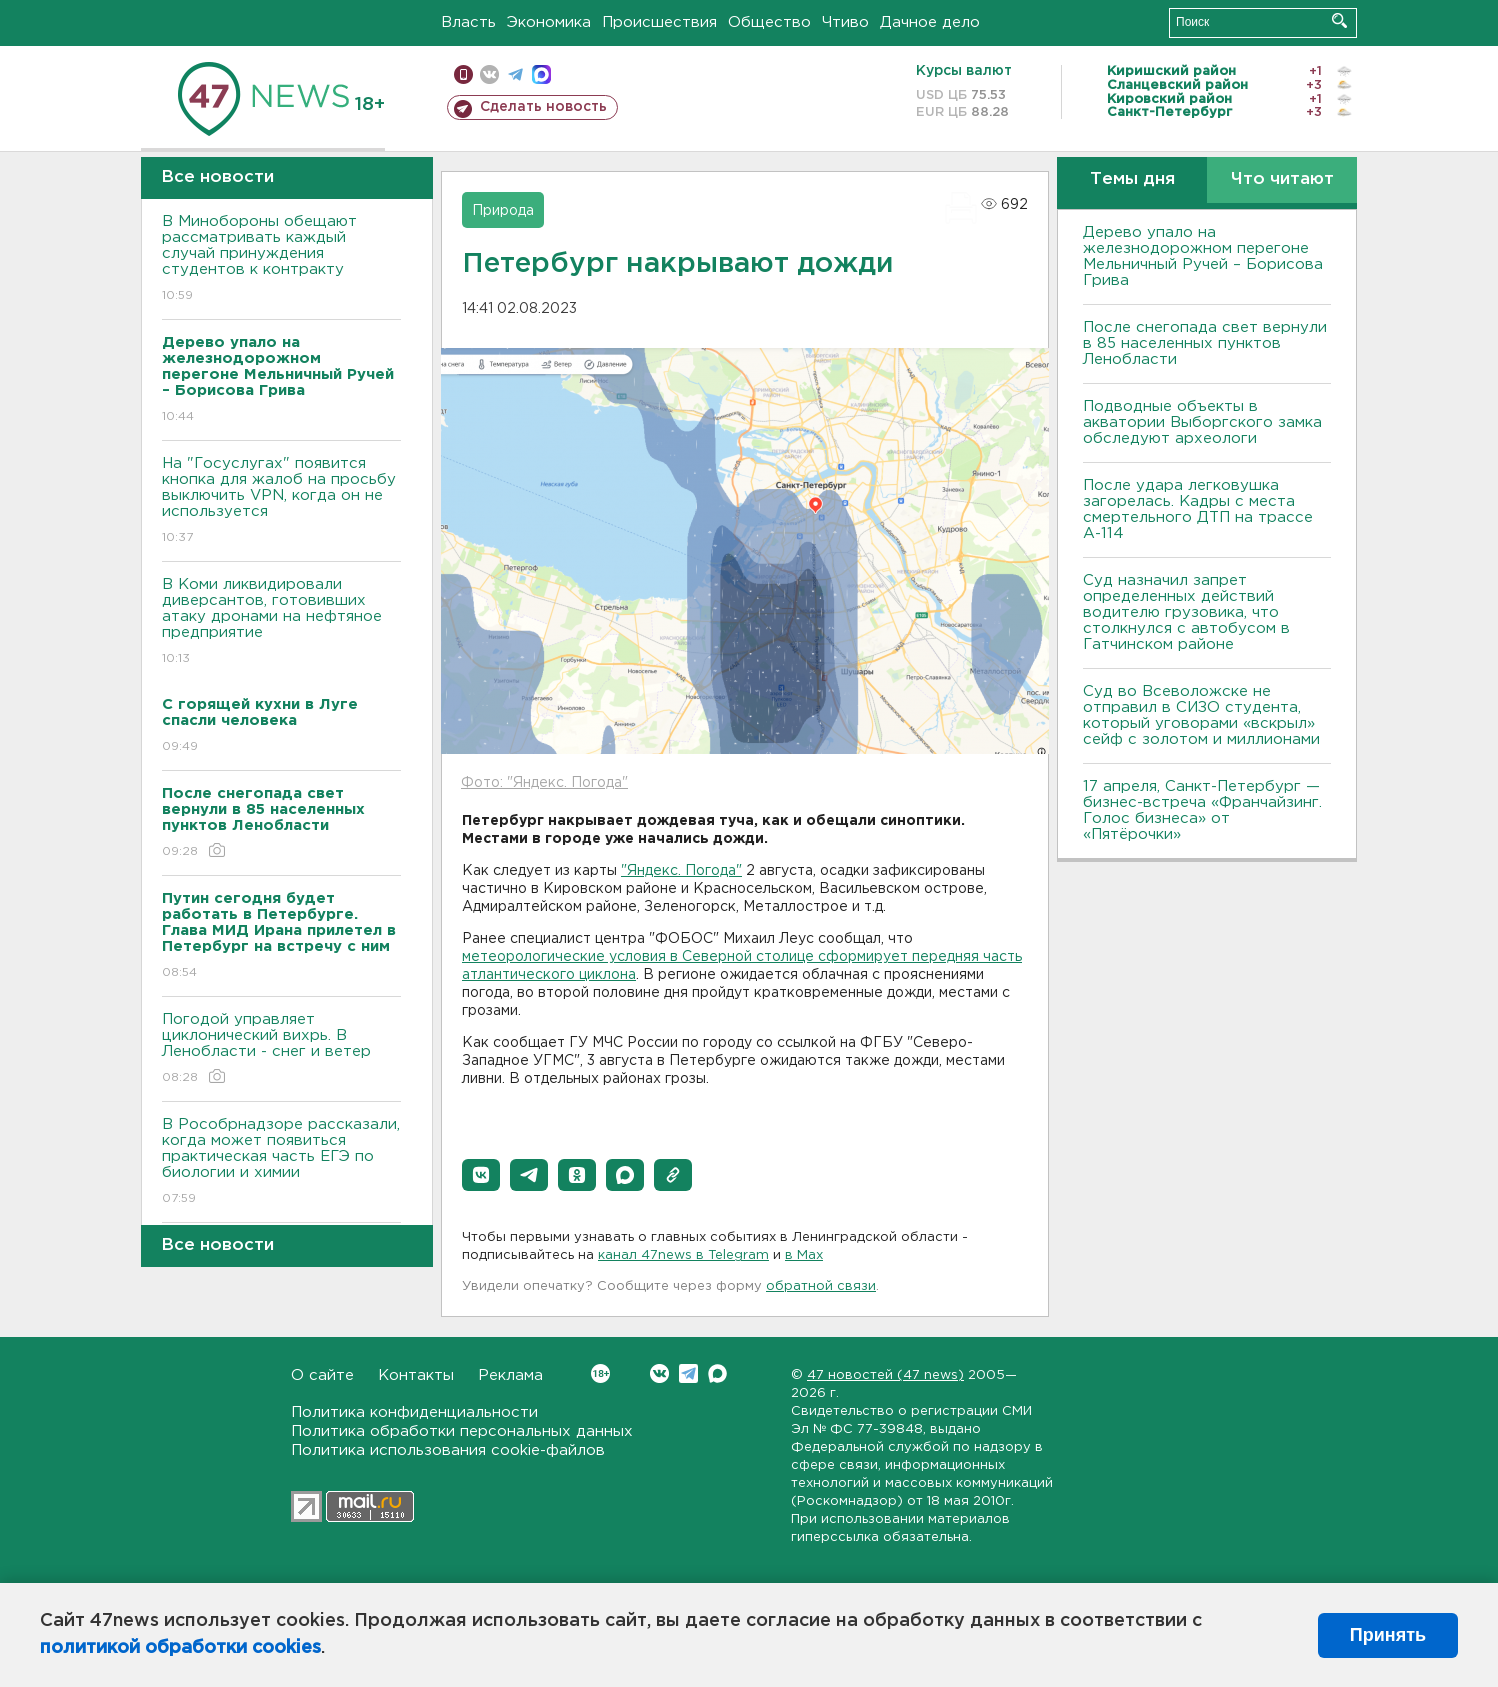 This screenshot has width=1498, height=1687. What do you see at coordinates (281, 501) in the screenshot?
I see `На "Госуслугах" появится кнопка для жалоб на просьбу выключить VPN, когда он не используется` at bounding box center [281, 501].